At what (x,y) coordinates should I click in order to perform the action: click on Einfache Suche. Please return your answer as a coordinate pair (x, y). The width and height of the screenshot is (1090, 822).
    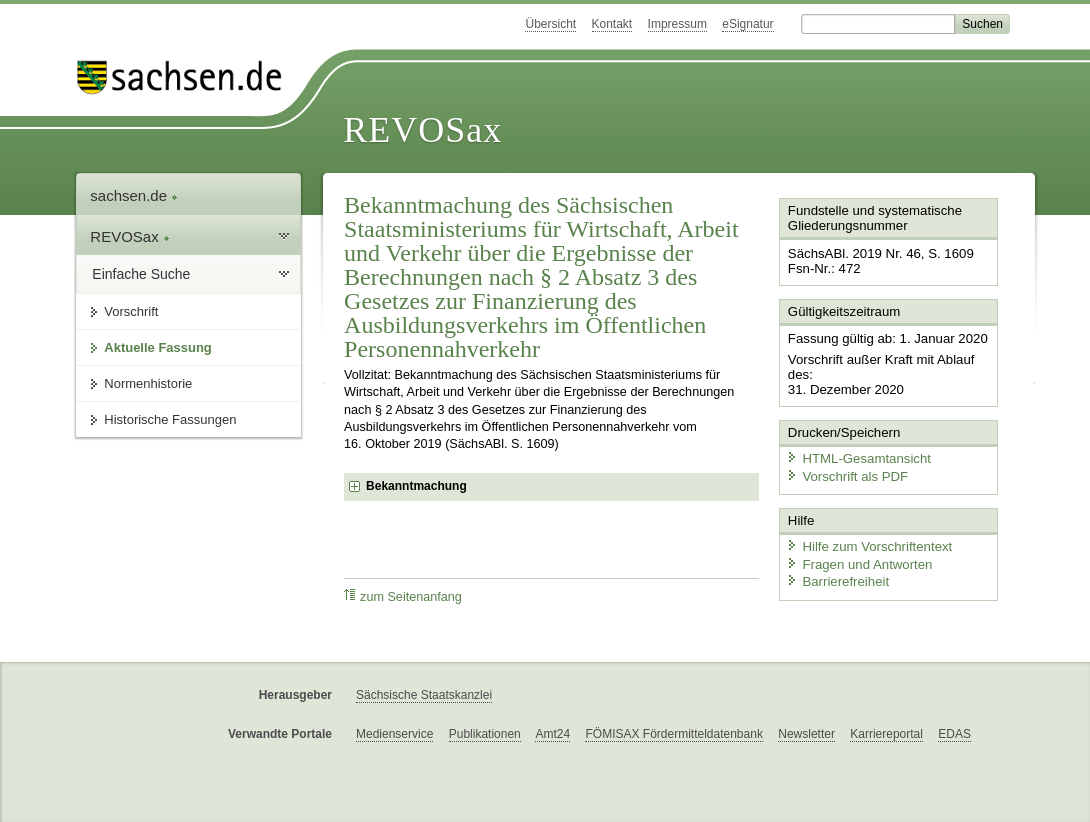
    Looking at the image, I should click on (141, 274).